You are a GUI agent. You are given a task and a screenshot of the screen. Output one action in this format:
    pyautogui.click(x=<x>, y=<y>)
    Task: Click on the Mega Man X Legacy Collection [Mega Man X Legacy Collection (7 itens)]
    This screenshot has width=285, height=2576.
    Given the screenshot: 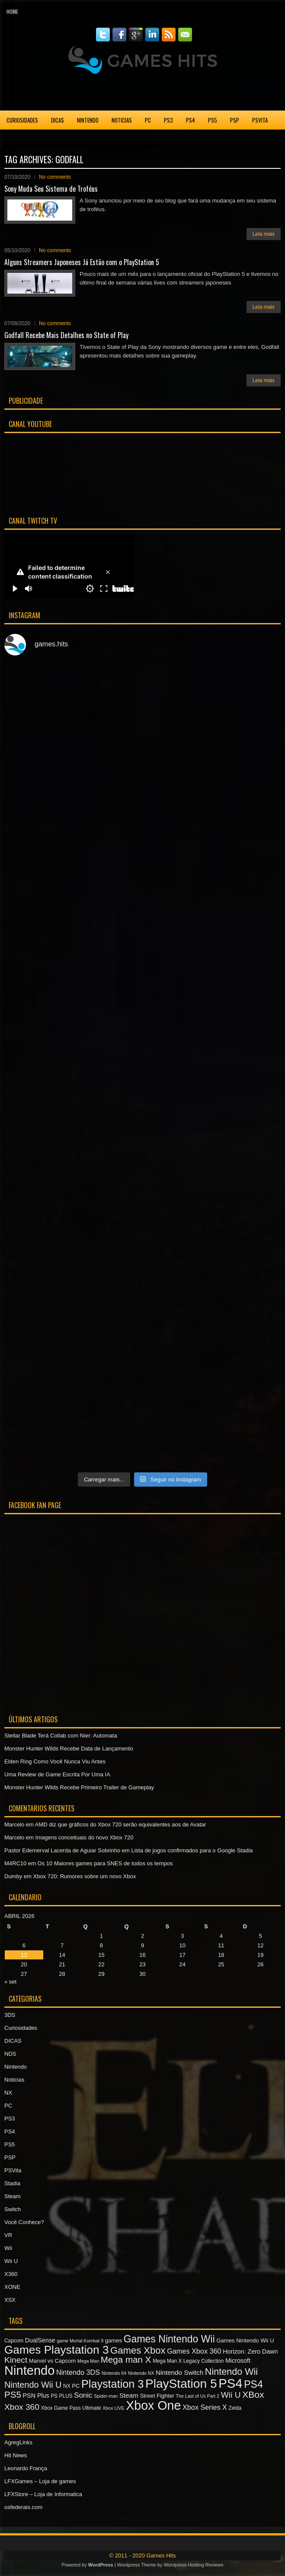 What is the action you would take?
    pyautogui.click(x=188, y=2361)
    